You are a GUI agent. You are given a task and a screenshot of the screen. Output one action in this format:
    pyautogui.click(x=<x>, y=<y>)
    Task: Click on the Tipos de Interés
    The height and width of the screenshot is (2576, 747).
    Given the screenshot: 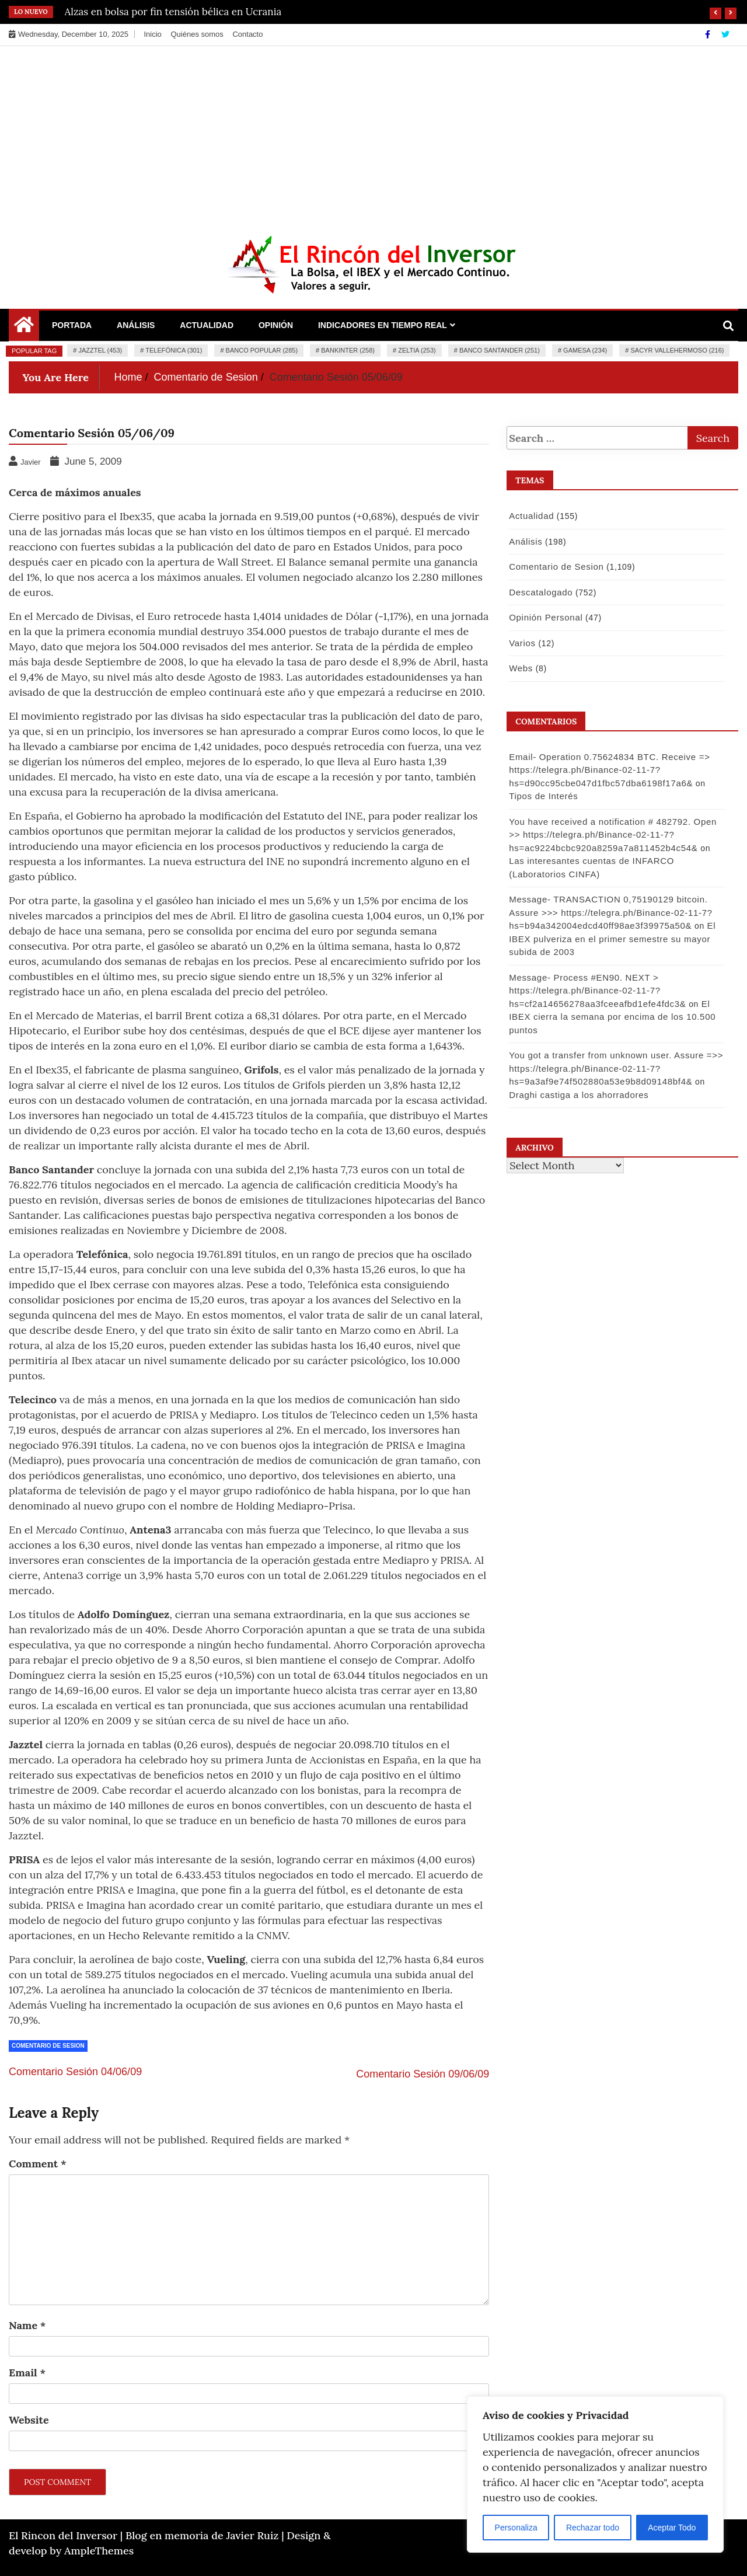 What is the action you would take?
    pyautogui.click(x=542, y=796)
    